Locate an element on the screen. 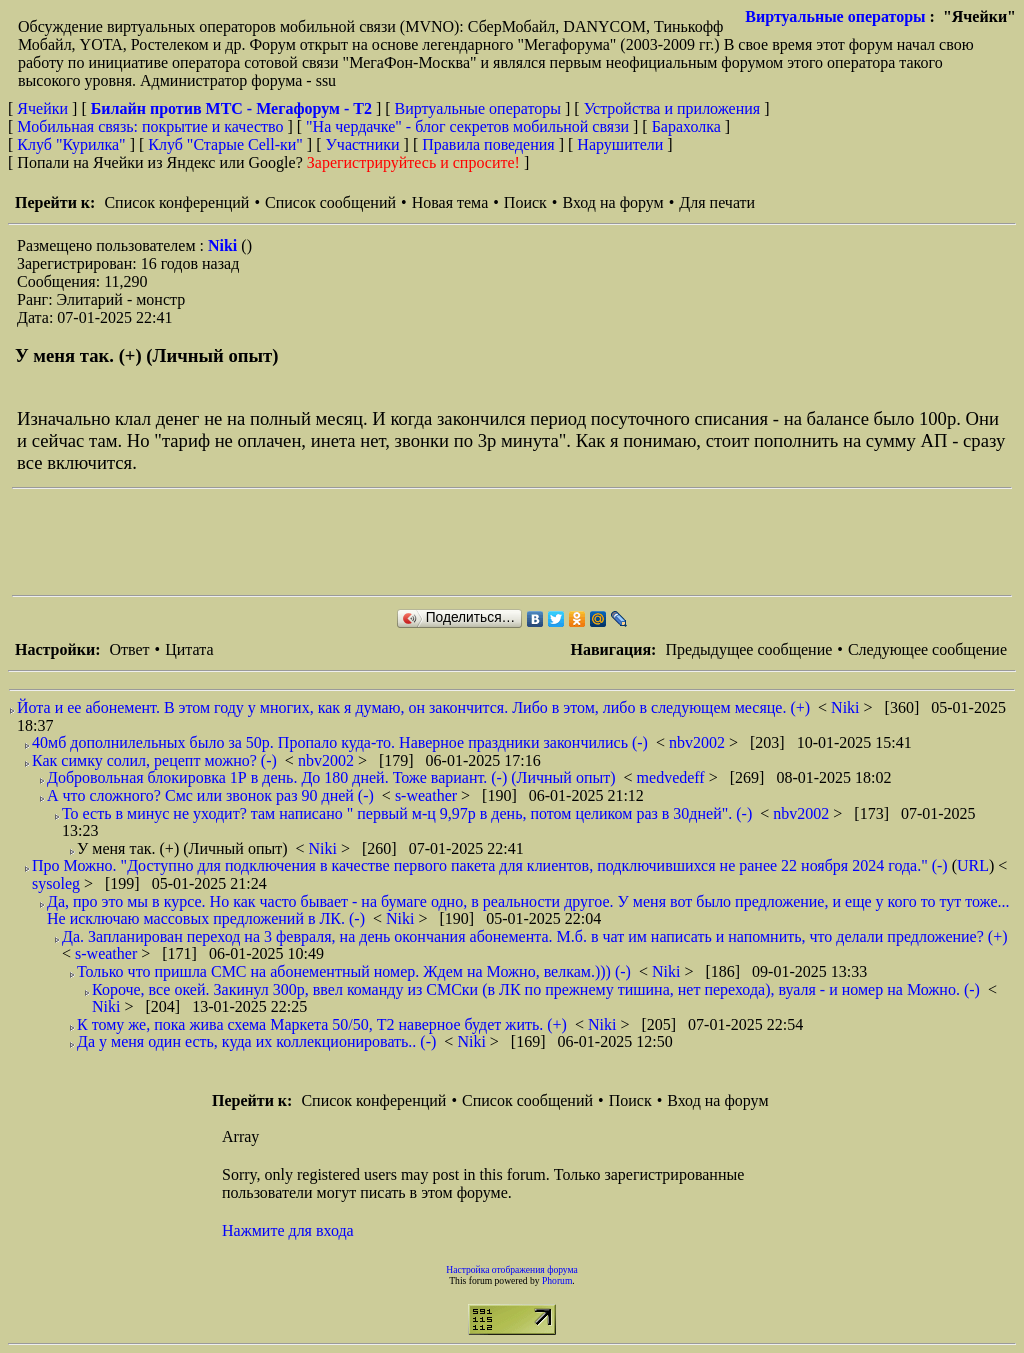 This screenshot has height=1353, width=1024. Список сообщений is located at coordinates (330, 202).